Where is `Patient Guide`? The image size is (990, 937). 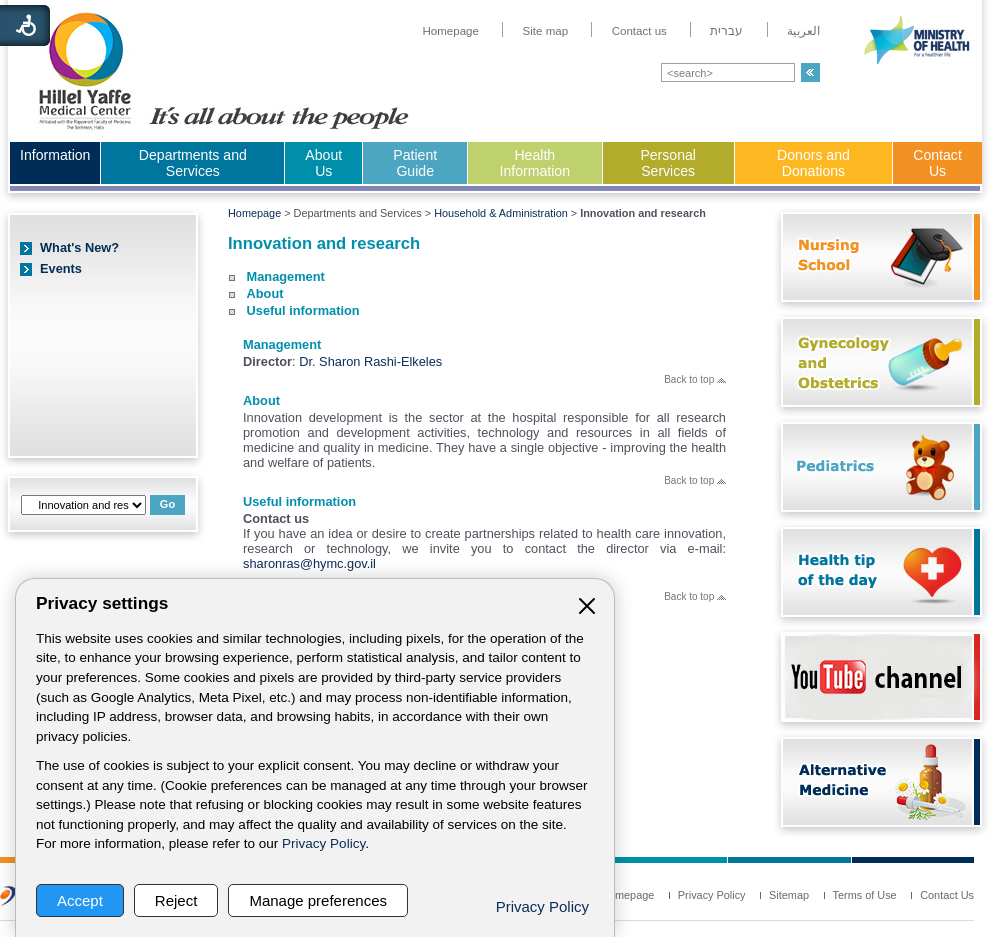 Patient Guide is located at coordinates (415, 163).